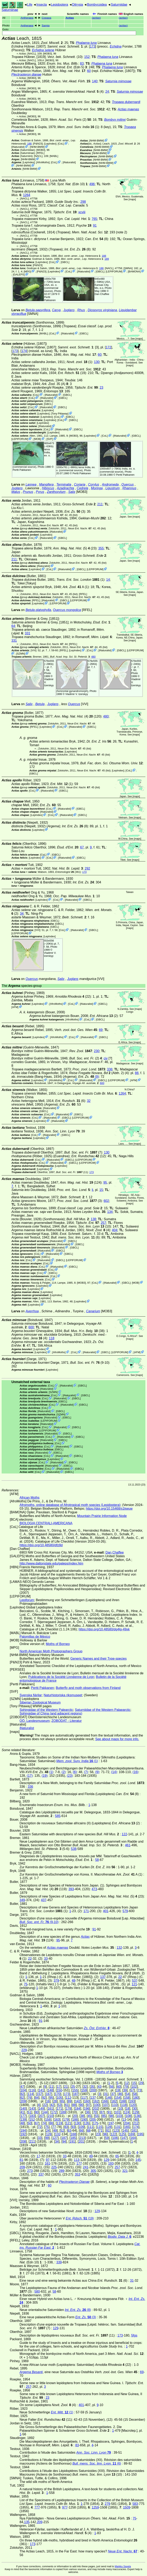 The image size is (147, 2576). Describe the element at coordinates (18, 146) in the screenshot. I see `iNaturalist` at that location.